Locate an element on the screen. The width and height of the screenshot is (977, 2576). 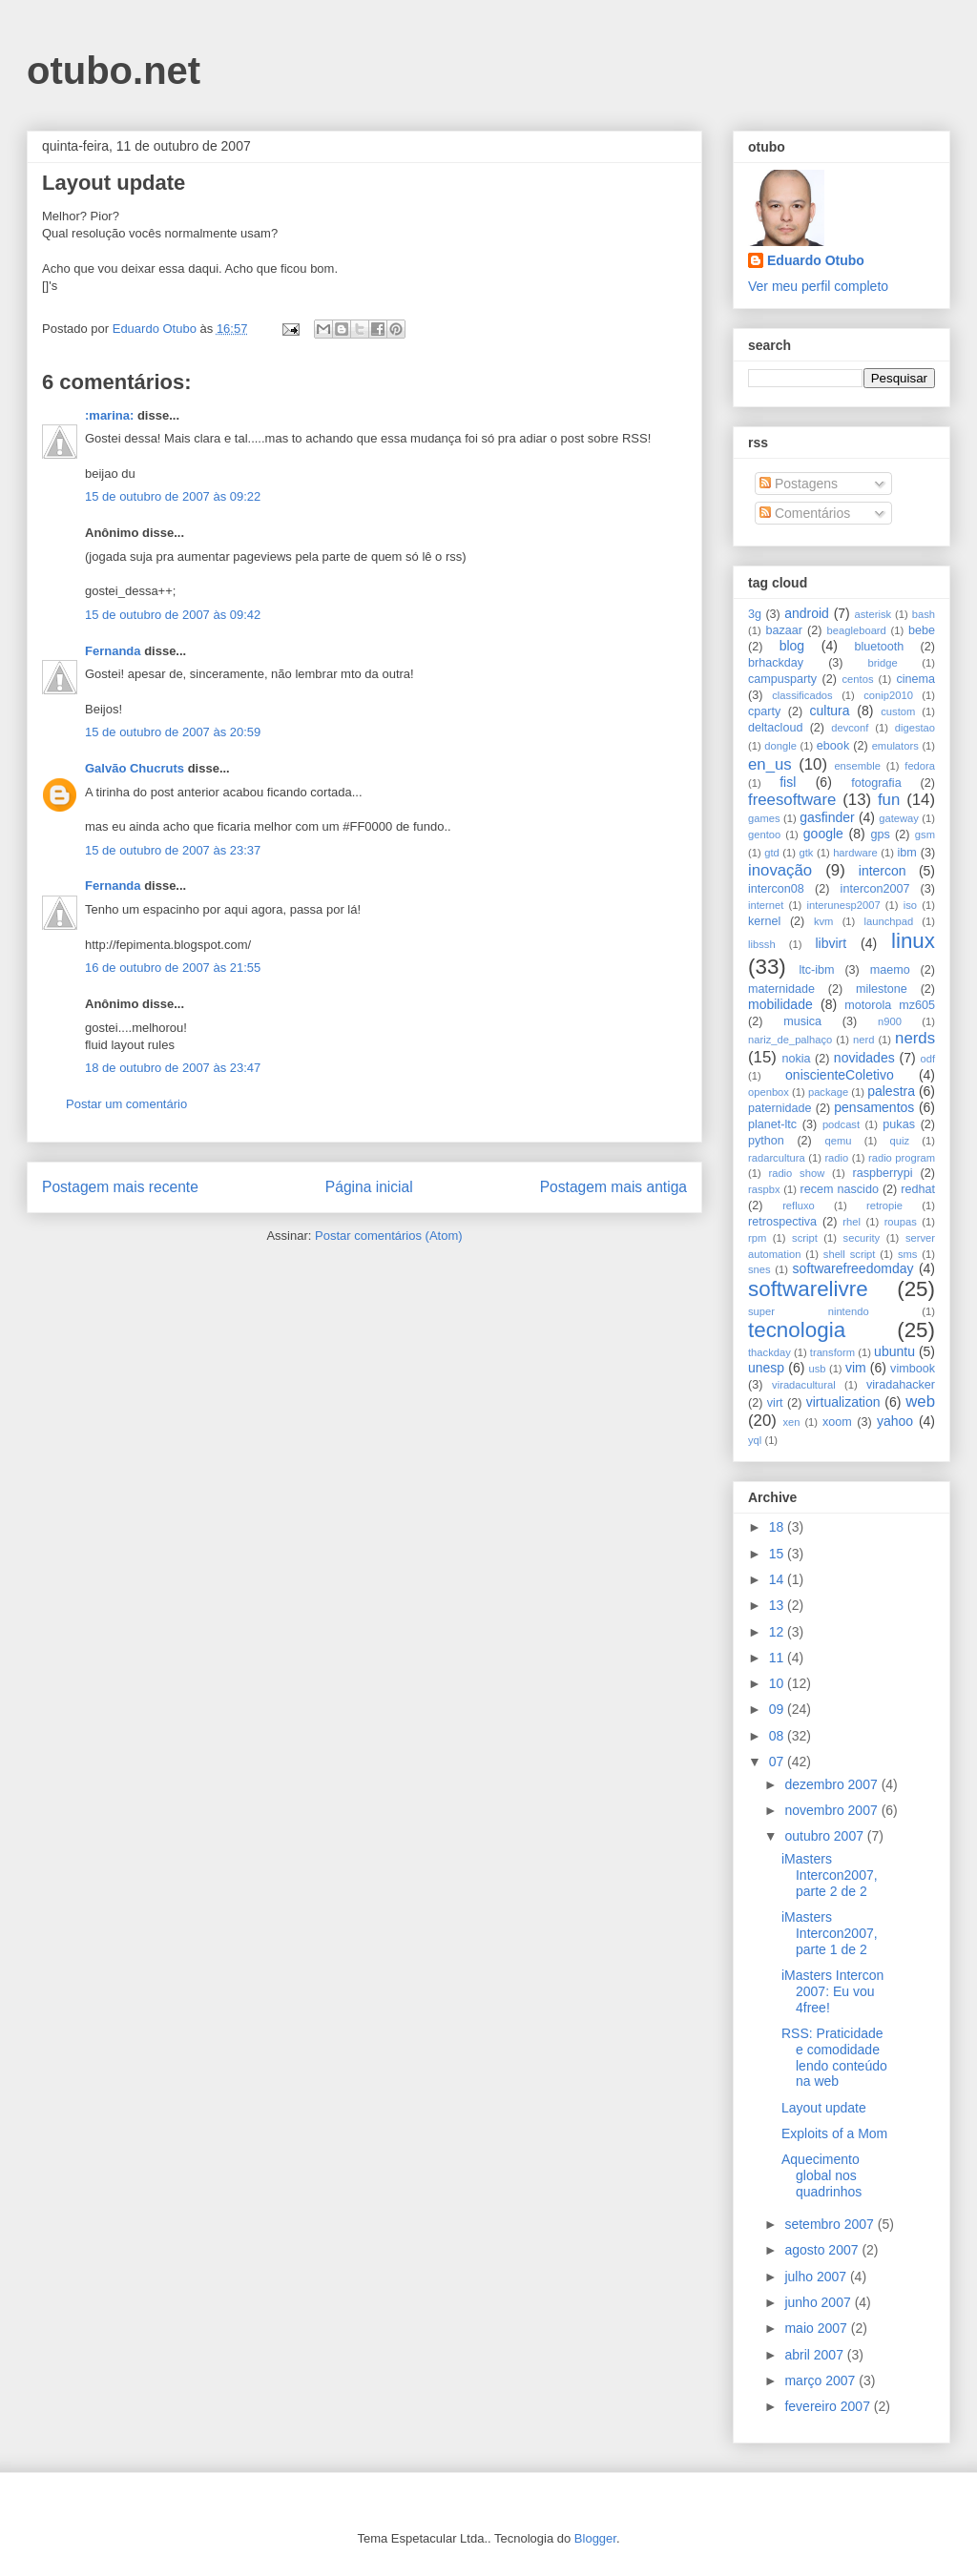
script is located at coordinates (805, 1238).